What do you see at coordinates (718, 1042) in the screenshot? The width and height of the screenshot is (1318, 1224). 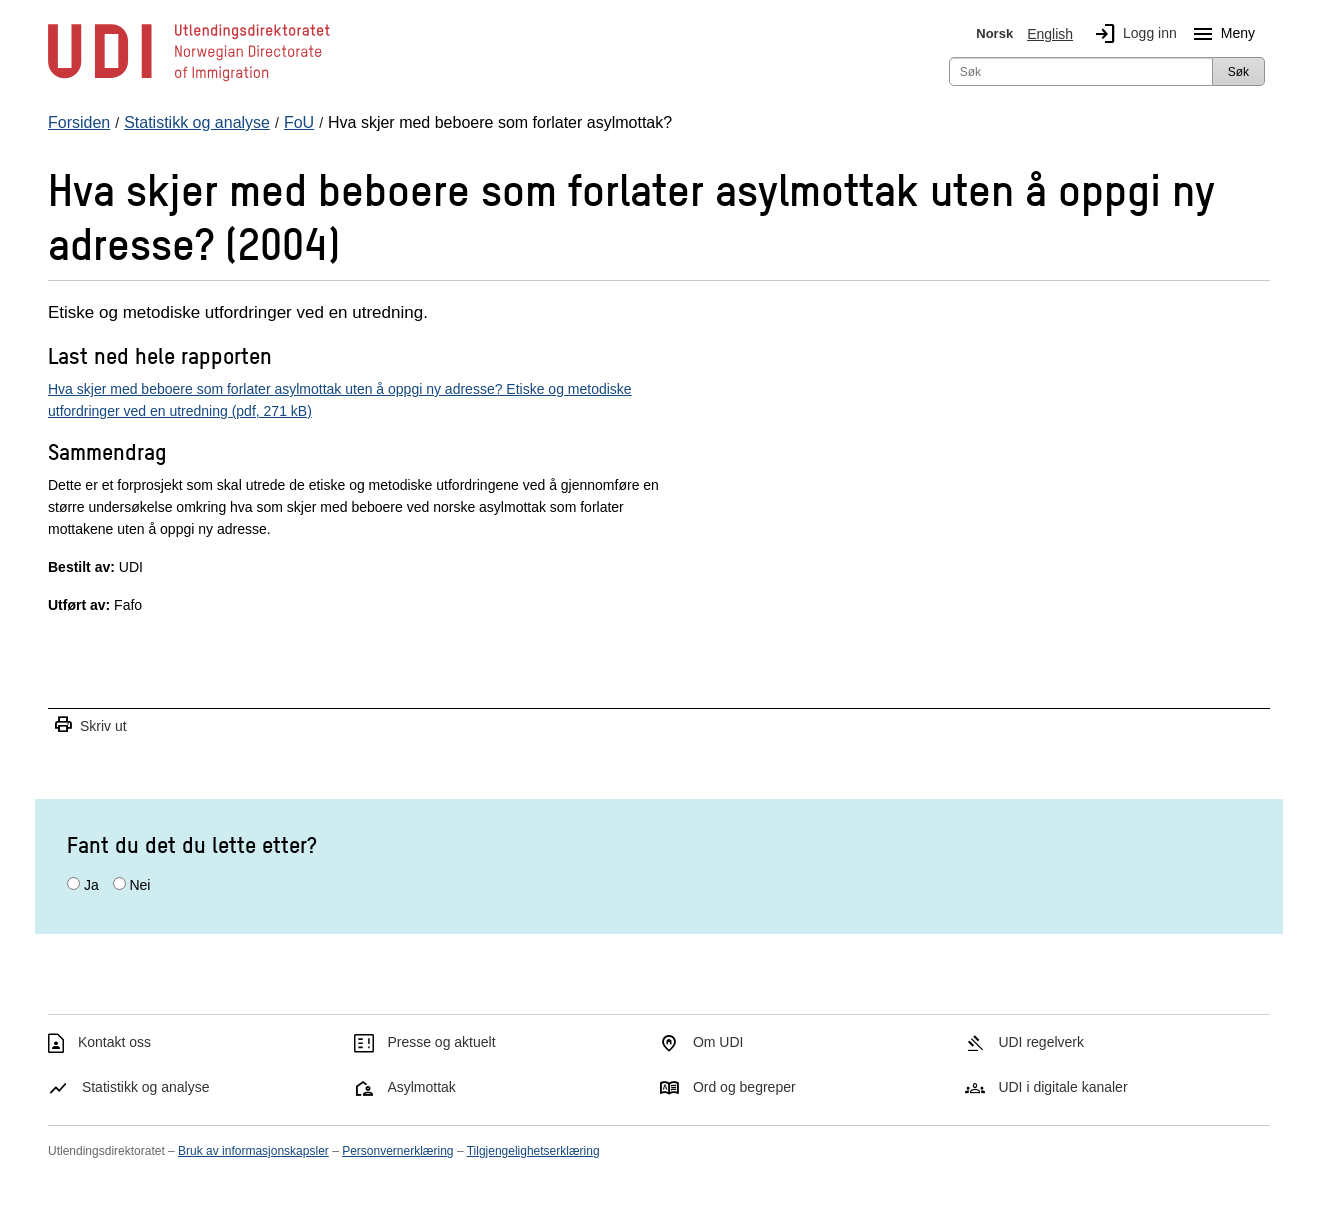 I see `Om UDI` at bounding box center [718, 1042].